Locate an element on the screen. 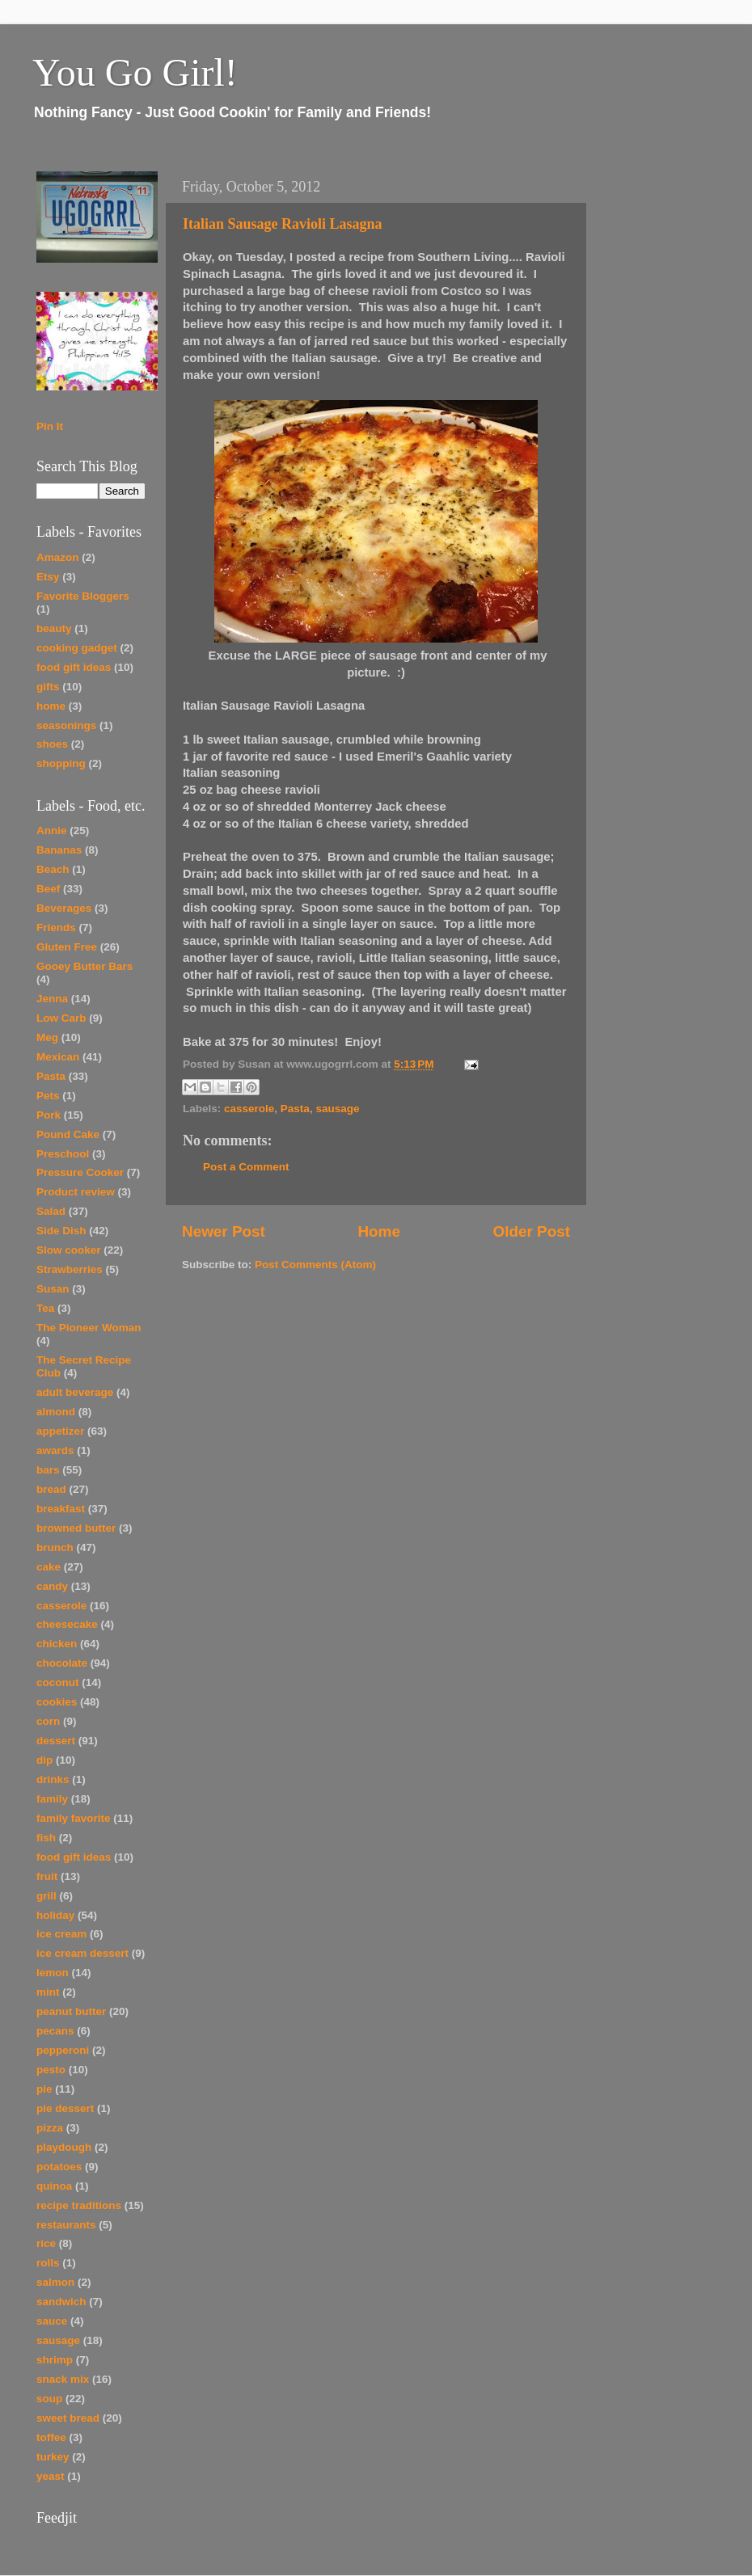  ice cream is located at coordinates (61, 1934).